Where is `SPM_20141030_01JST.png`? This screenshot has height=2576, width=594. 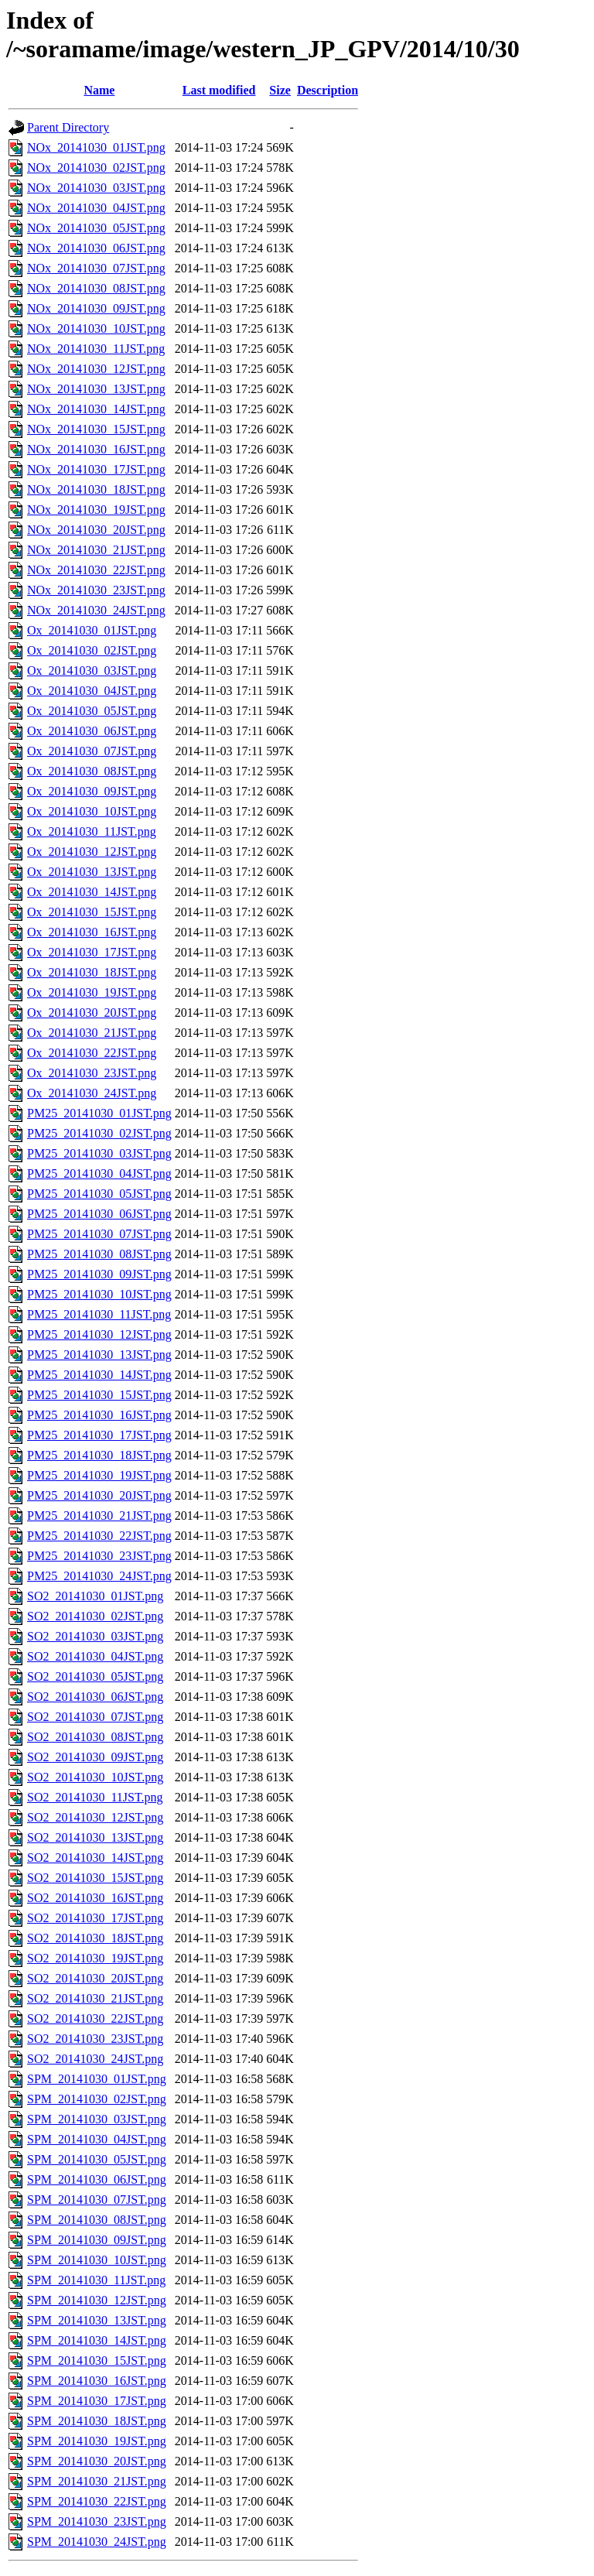 SPM_20141030_01JST.png is located at coordinates (96, 2078).